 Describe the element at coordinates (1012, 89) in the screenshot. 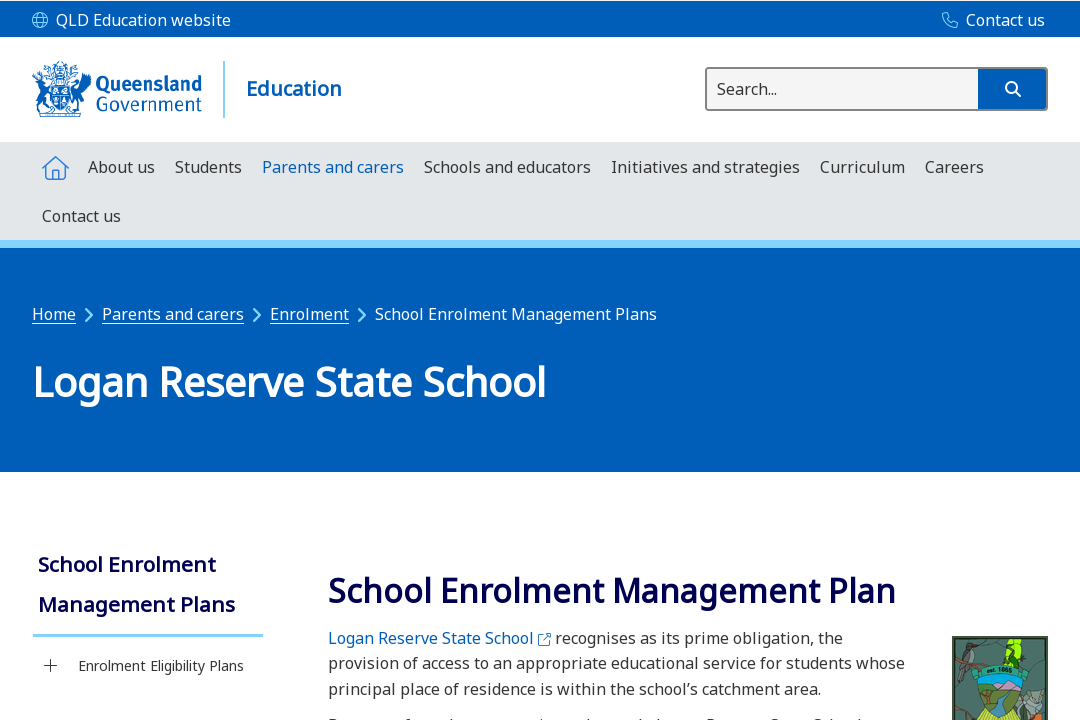

I see `[button]` at that location.